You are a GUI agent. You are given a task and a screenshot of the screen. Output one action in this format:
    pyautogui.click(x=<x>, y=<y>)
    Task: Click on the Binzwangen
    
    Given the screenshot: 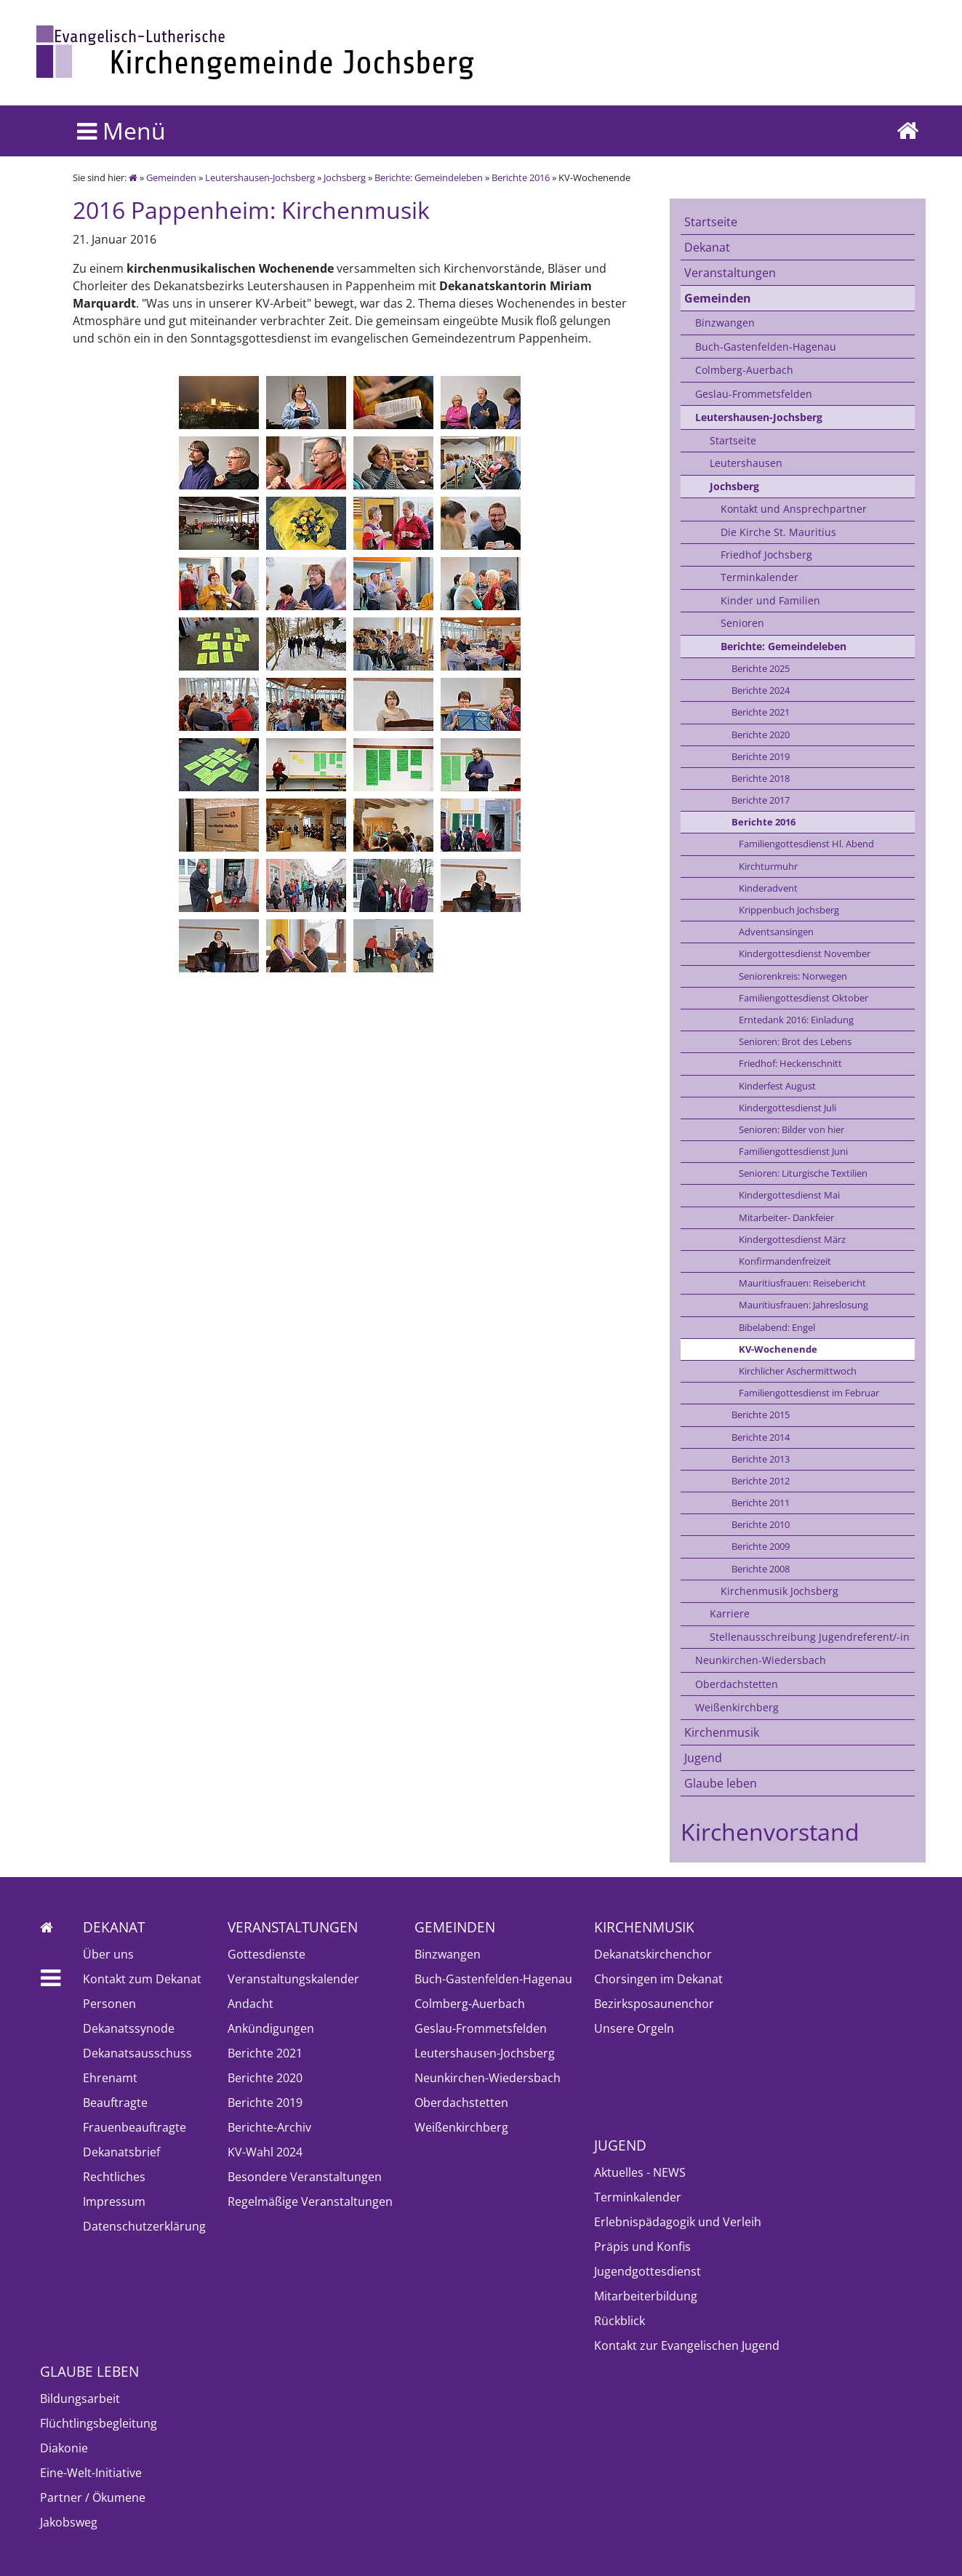 What is the action you would take?
    pyautogui.click(x=725, y=322)
    